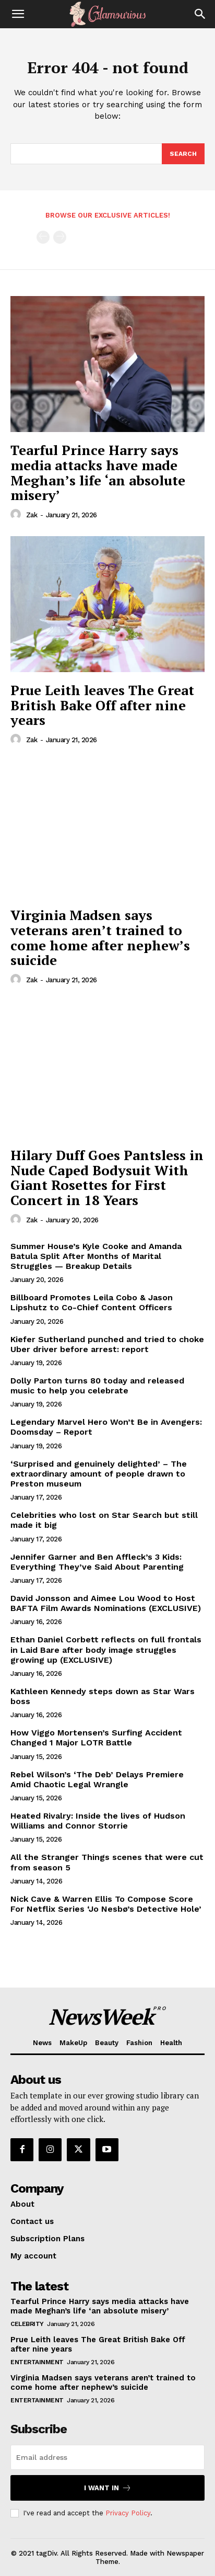  Describe the element at coordinates (107, 2457) in the screenshot. I see `[email]` at that location.